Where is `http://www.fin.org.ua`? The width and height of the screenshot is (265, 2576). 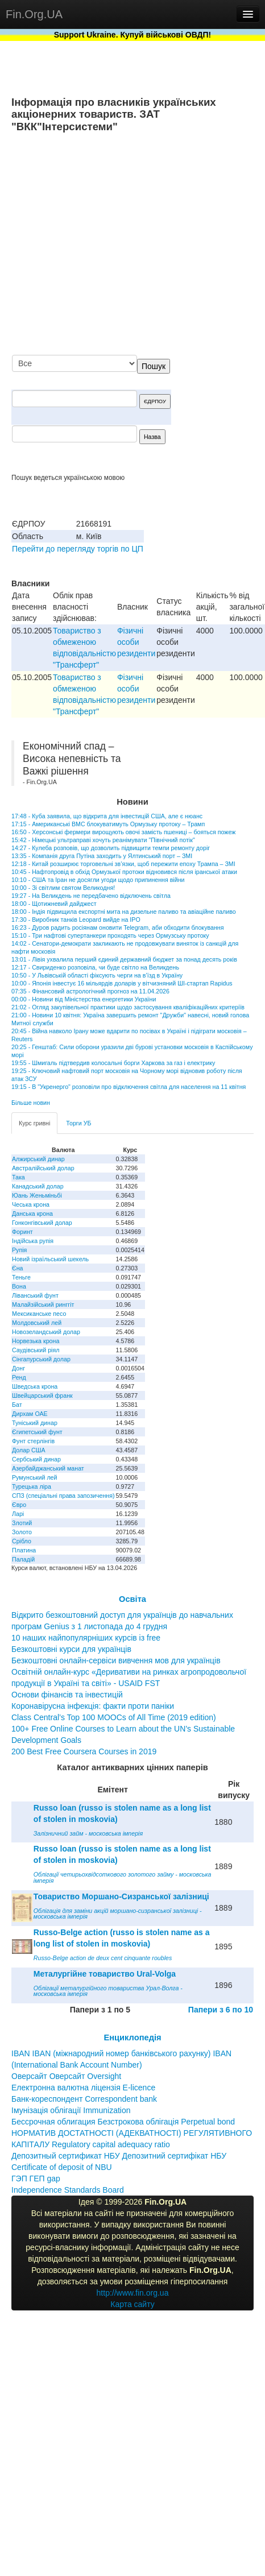 http://www.fin.org.ua is located at coordinates (133, 2292).